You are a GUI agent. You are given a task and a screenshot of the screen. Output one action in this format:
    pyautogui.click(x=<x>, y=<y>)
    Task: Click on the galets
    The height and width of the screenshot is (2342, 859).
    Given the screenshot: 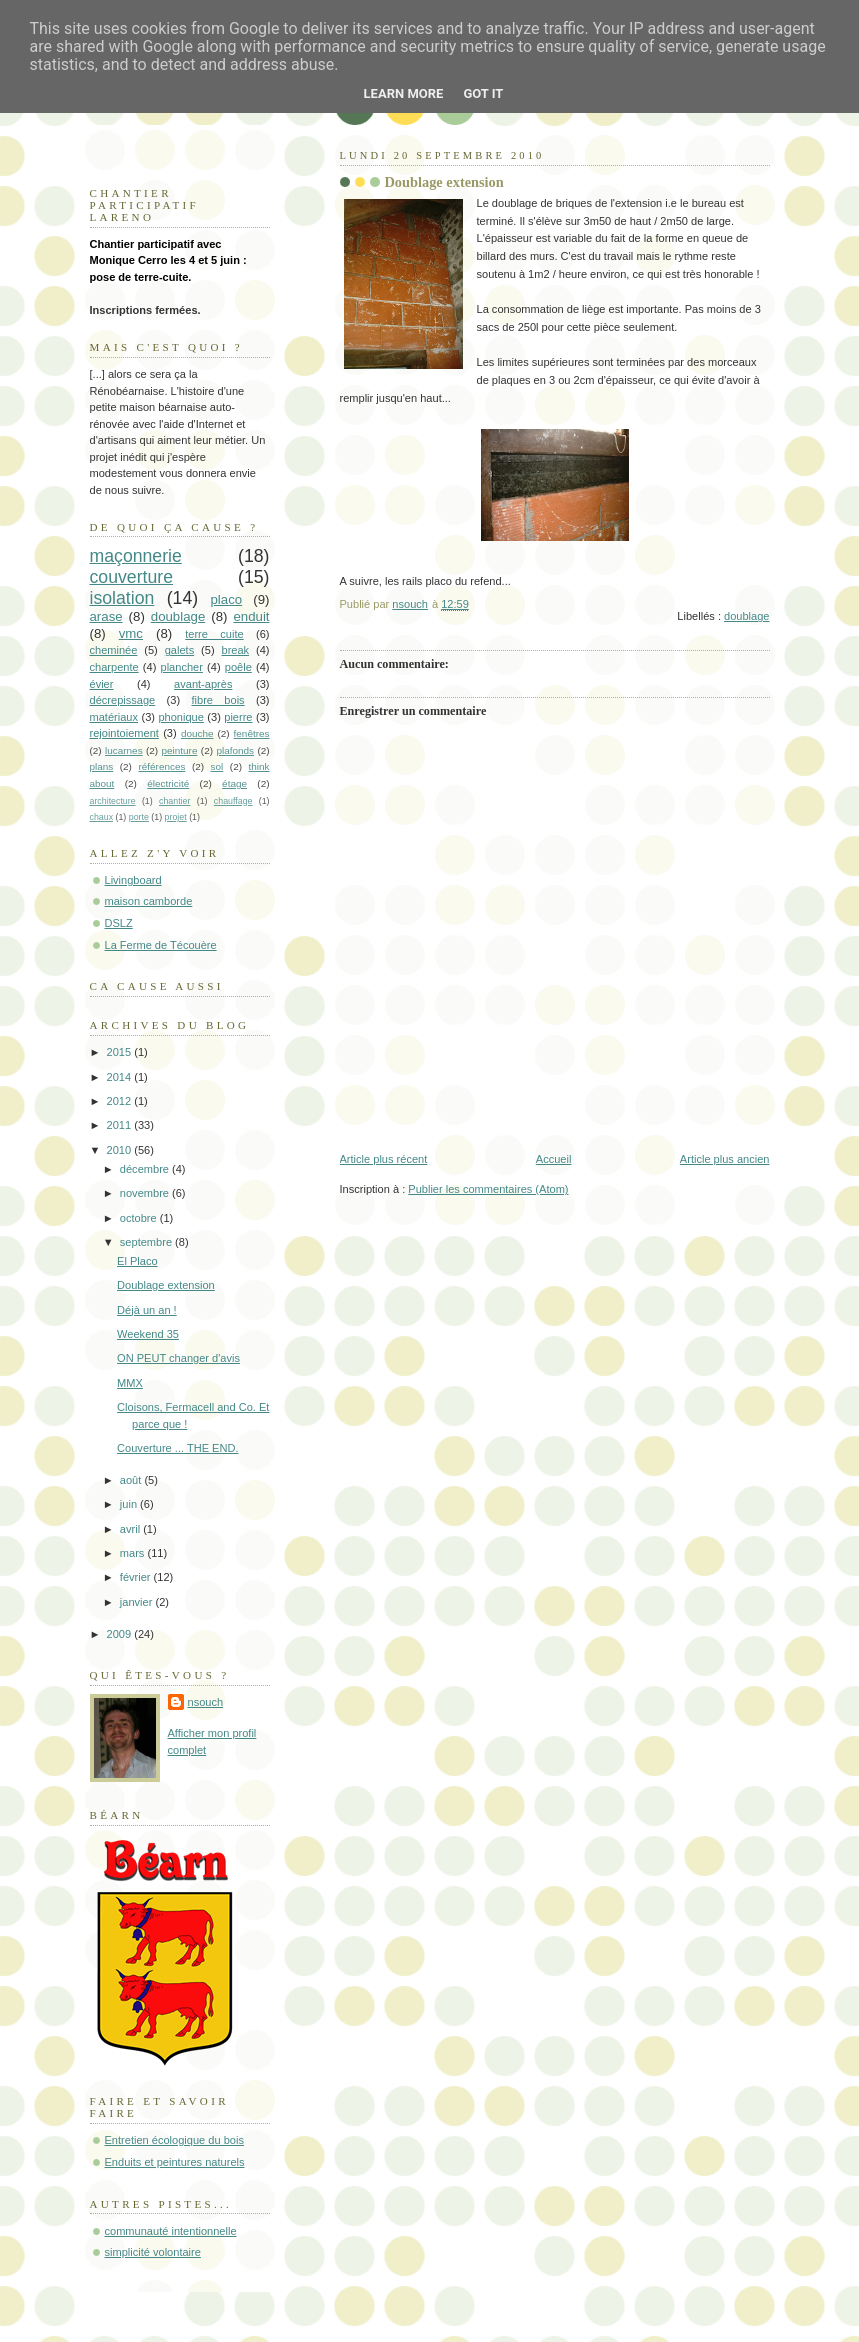 What is the action you would take?
    pyautogui.click(x=179, y=650)
    